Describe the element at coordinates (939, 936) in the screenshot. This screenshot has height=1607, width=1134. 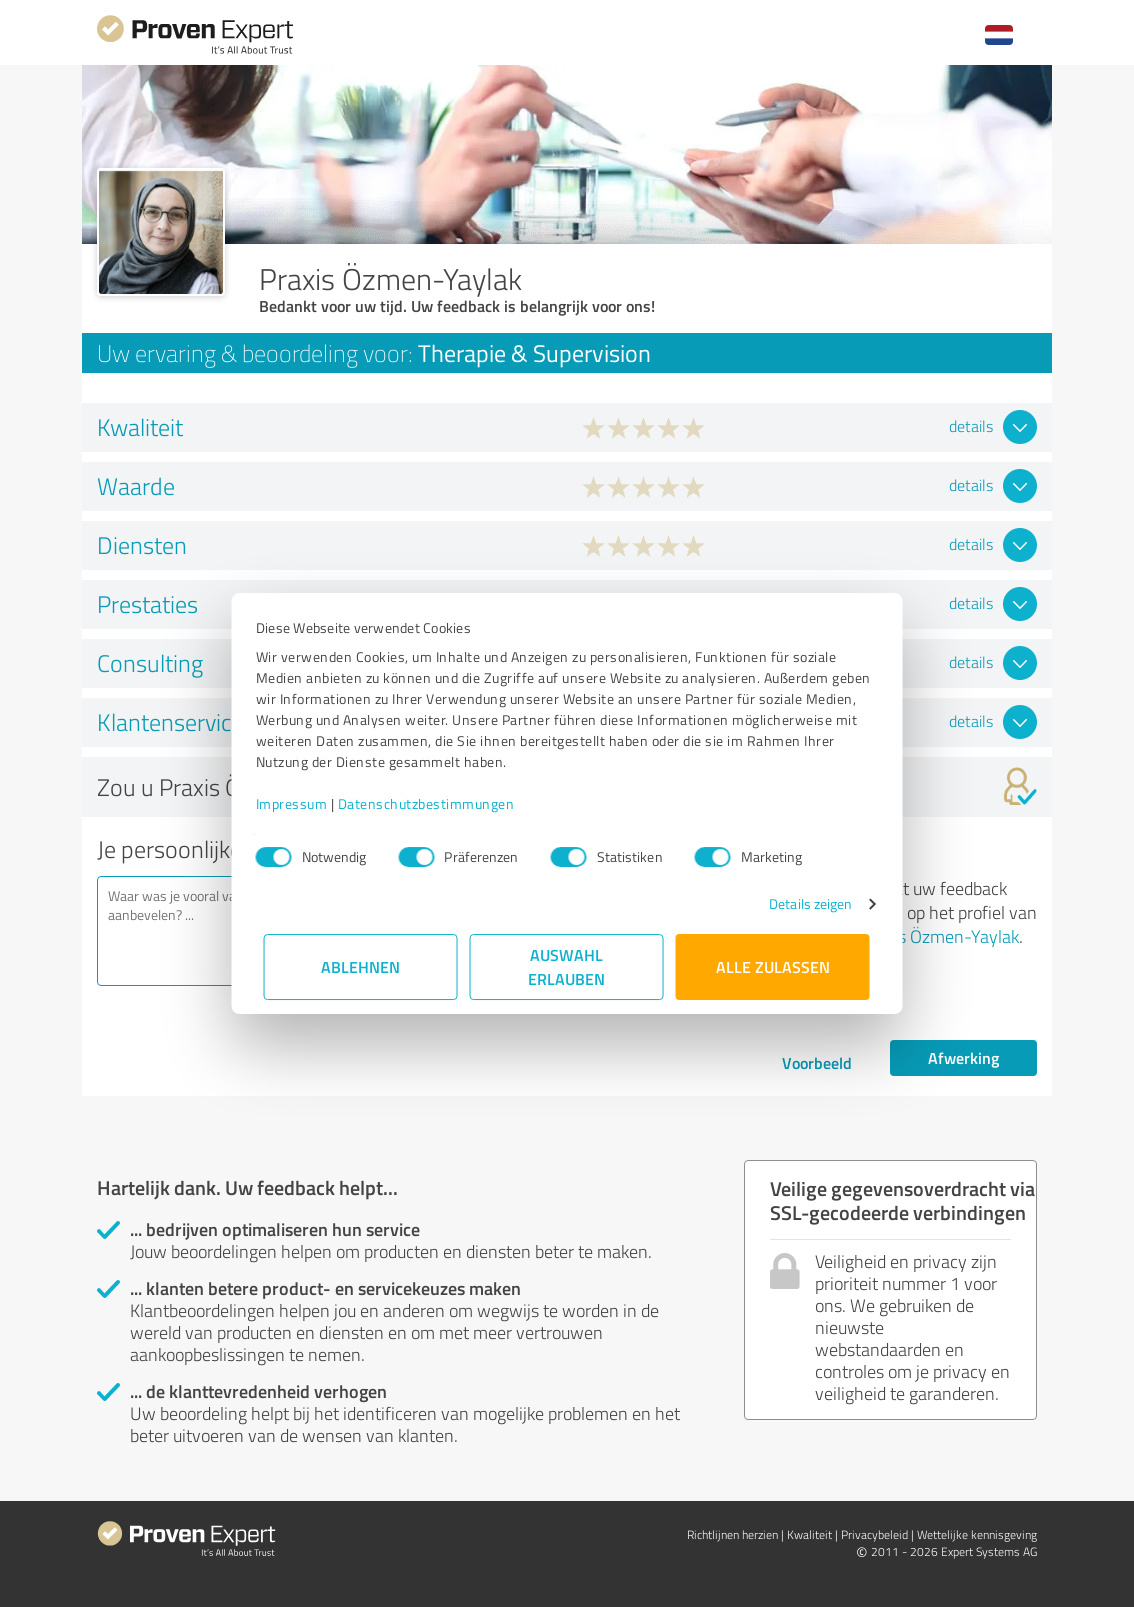
I see `Praxis Özmen-Yaylak` at that location.